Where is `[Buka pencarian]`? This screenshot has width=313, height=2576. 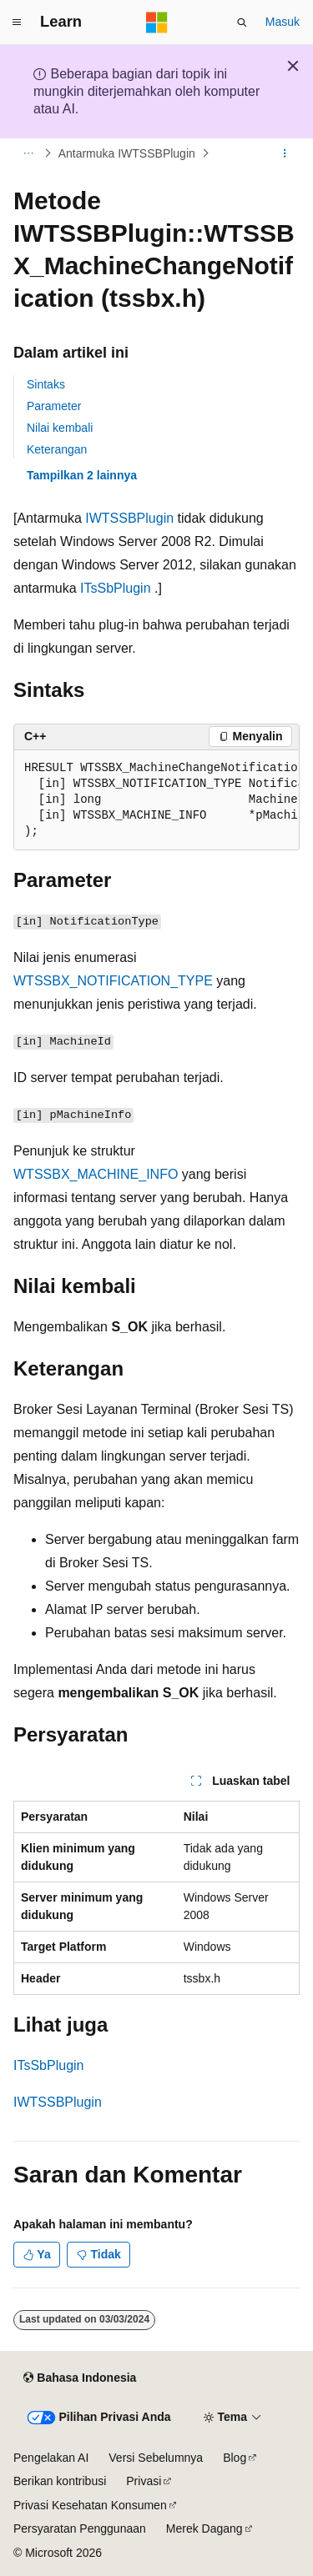 [Buka pencarian] is located at coordinates (242, 23).